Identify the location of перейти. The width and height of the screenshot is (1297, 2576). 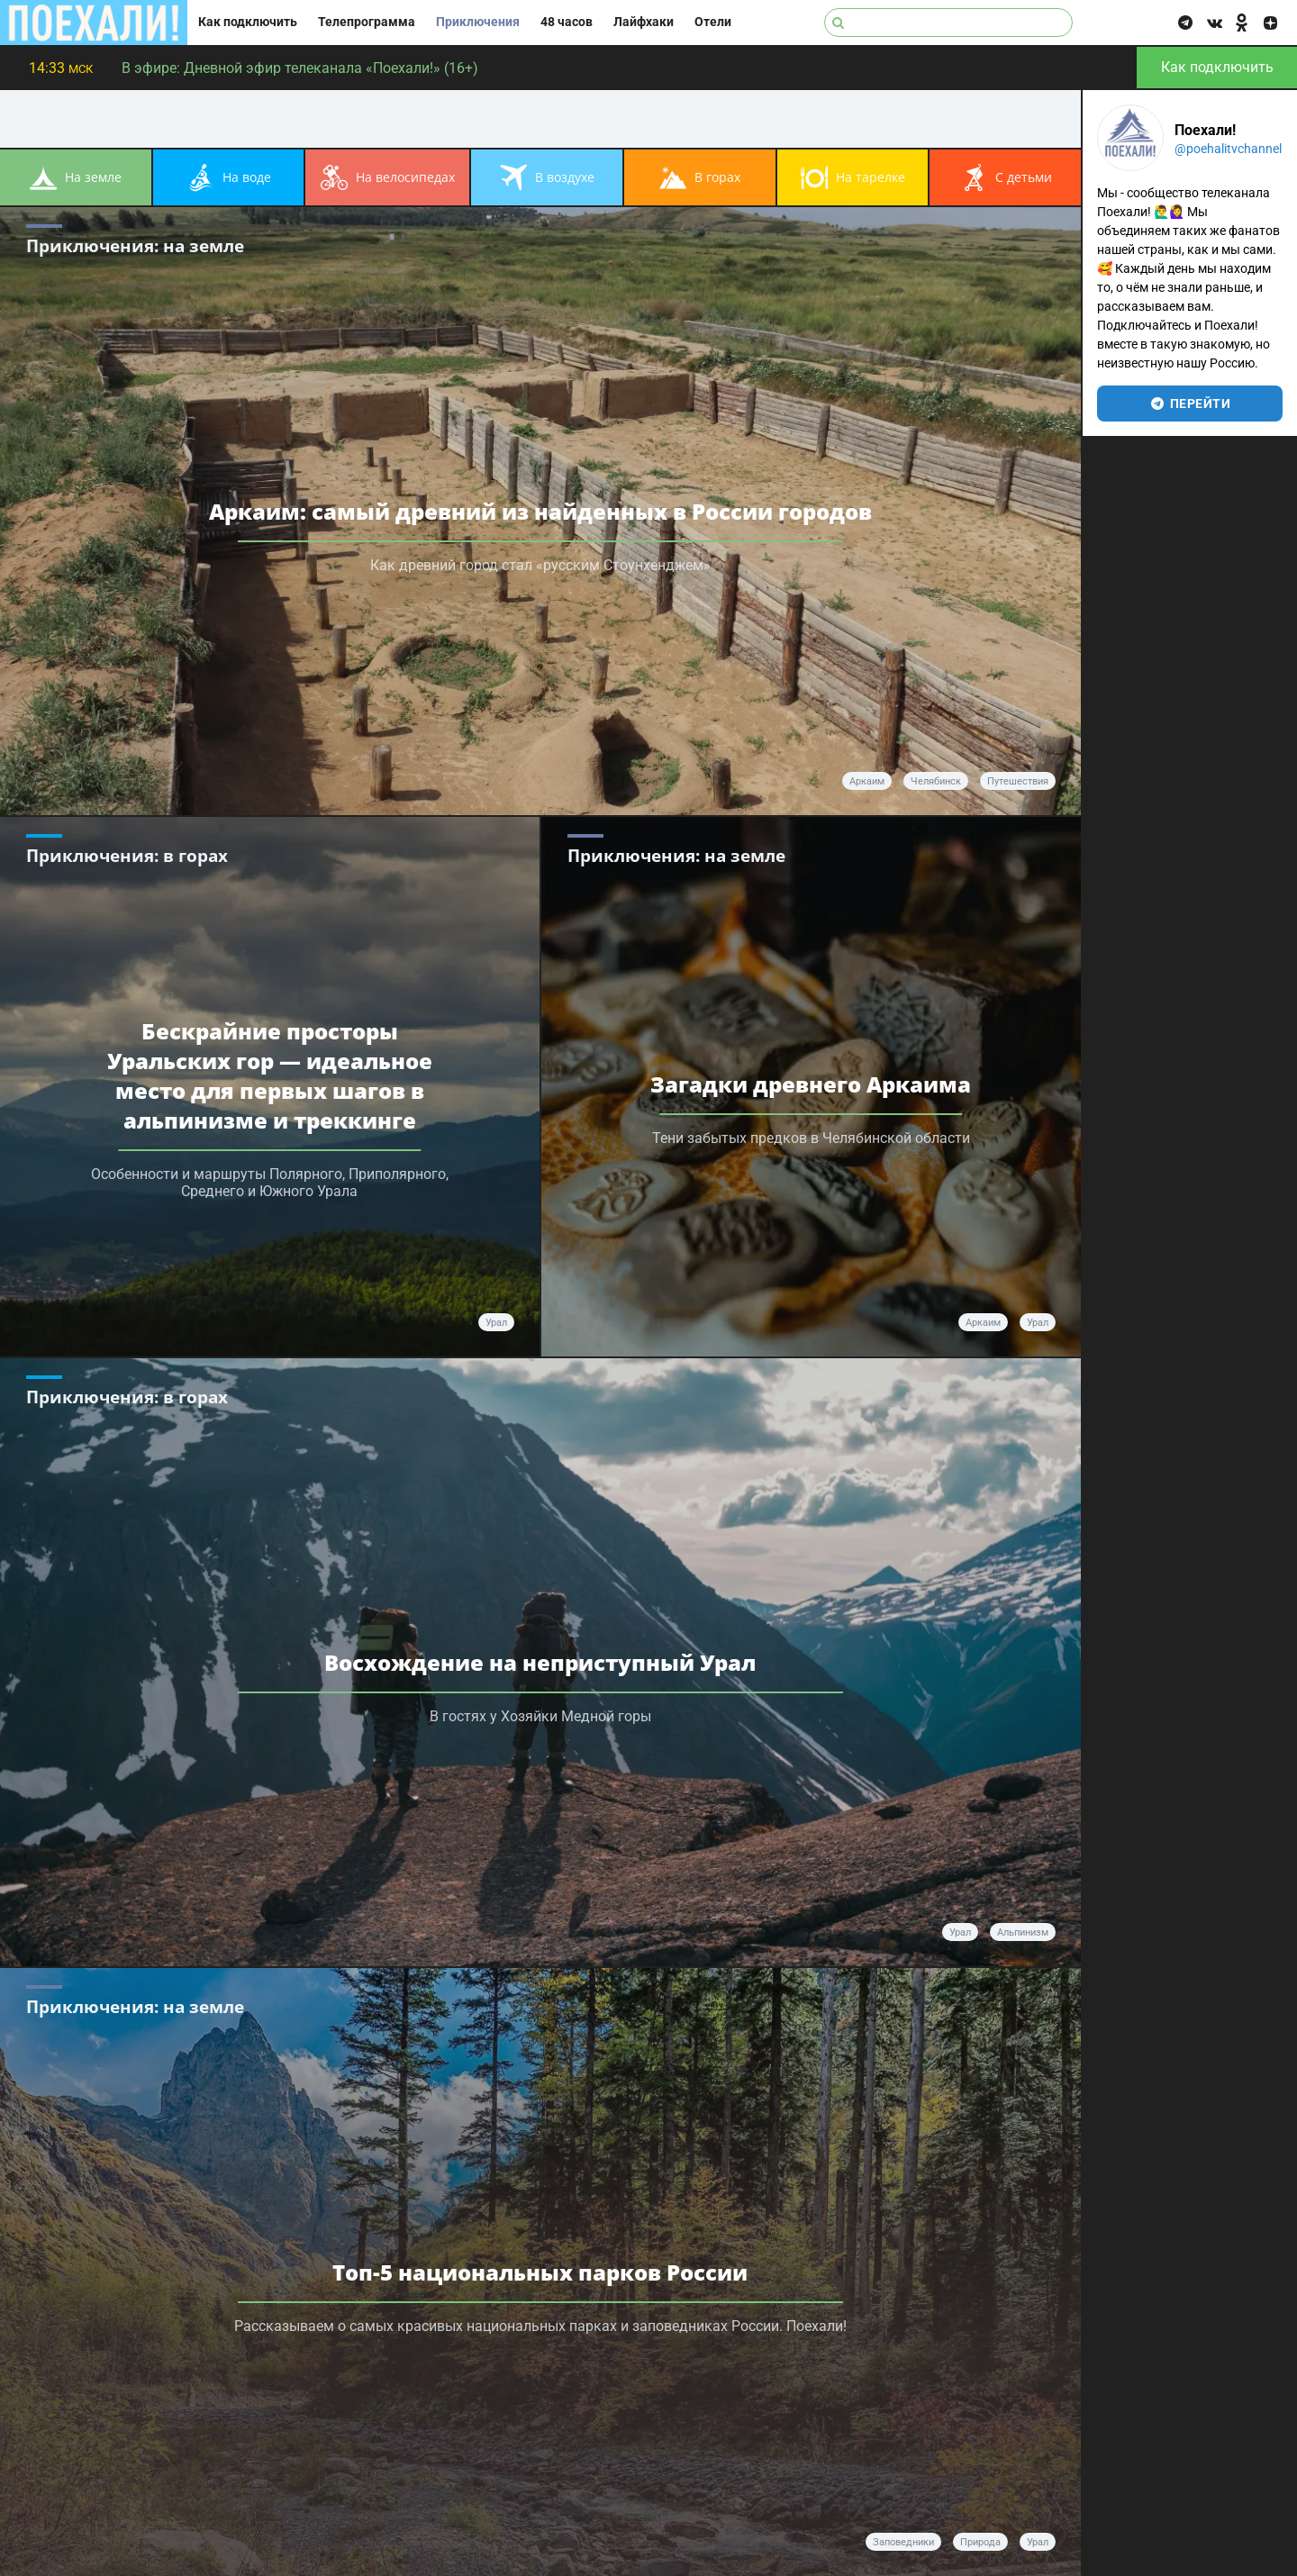
(1190, 403).